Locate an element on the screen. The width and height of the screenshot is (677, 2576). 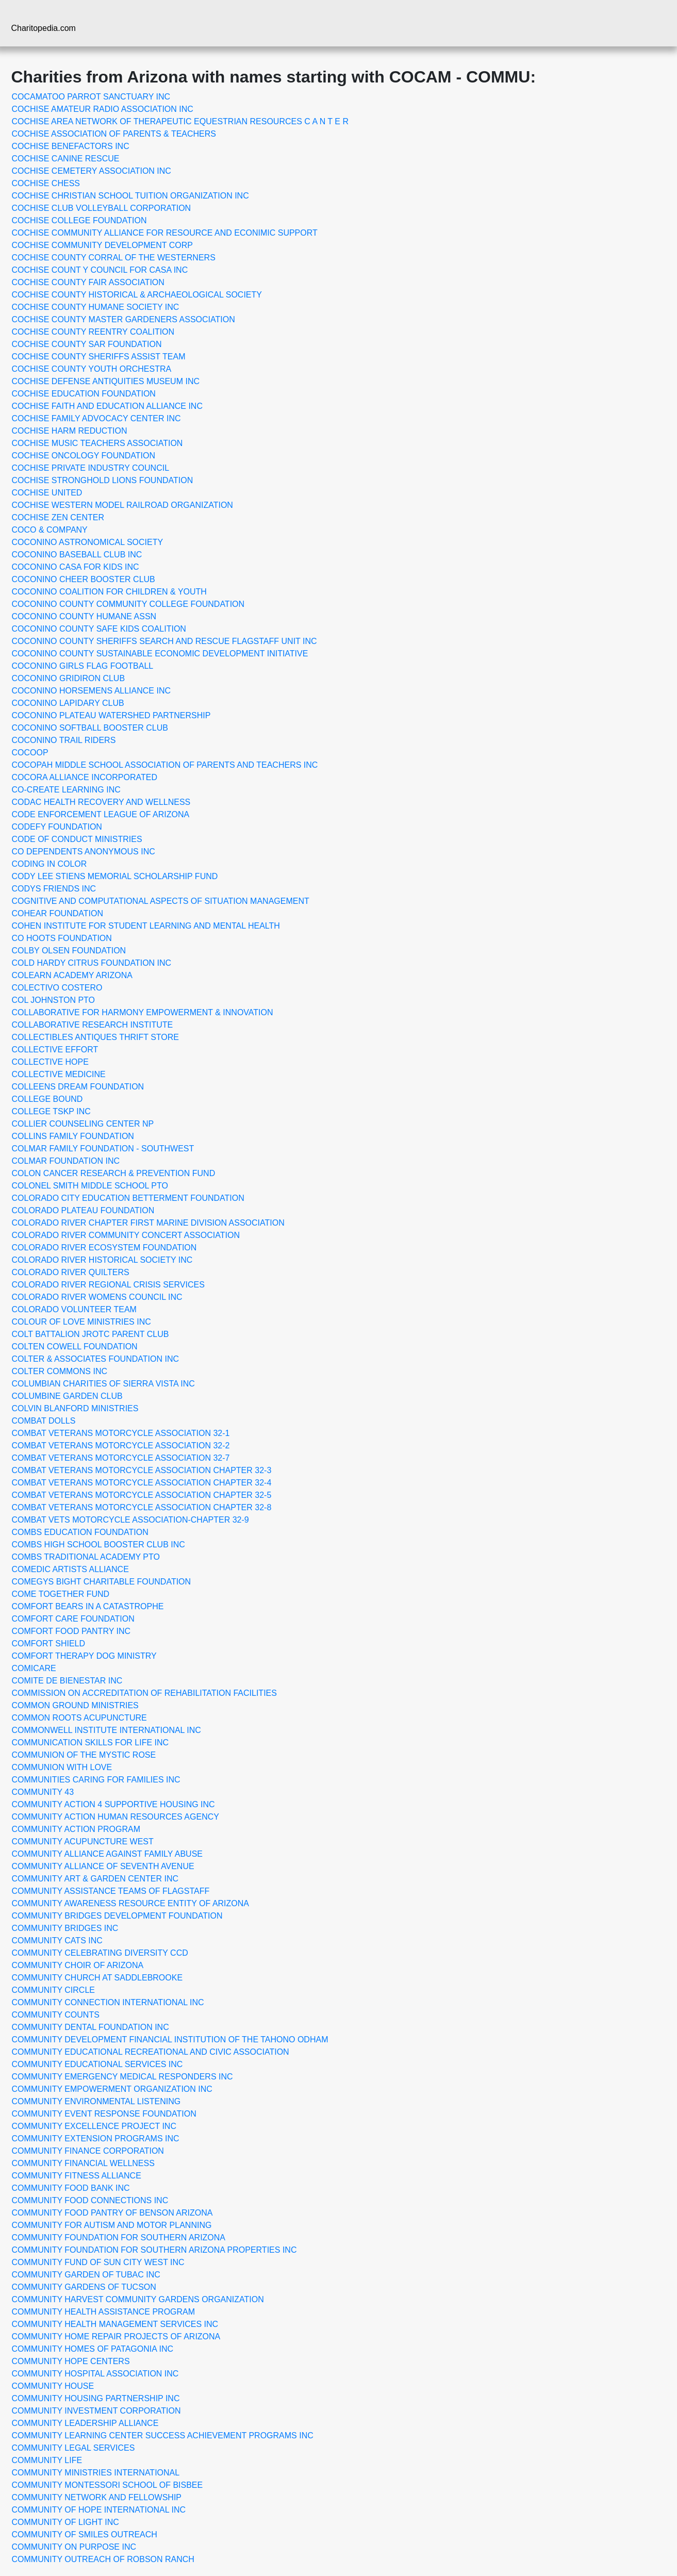
COCONINO SOFTBALL BOOSTER CLUB is located at coordinates (90, 727).